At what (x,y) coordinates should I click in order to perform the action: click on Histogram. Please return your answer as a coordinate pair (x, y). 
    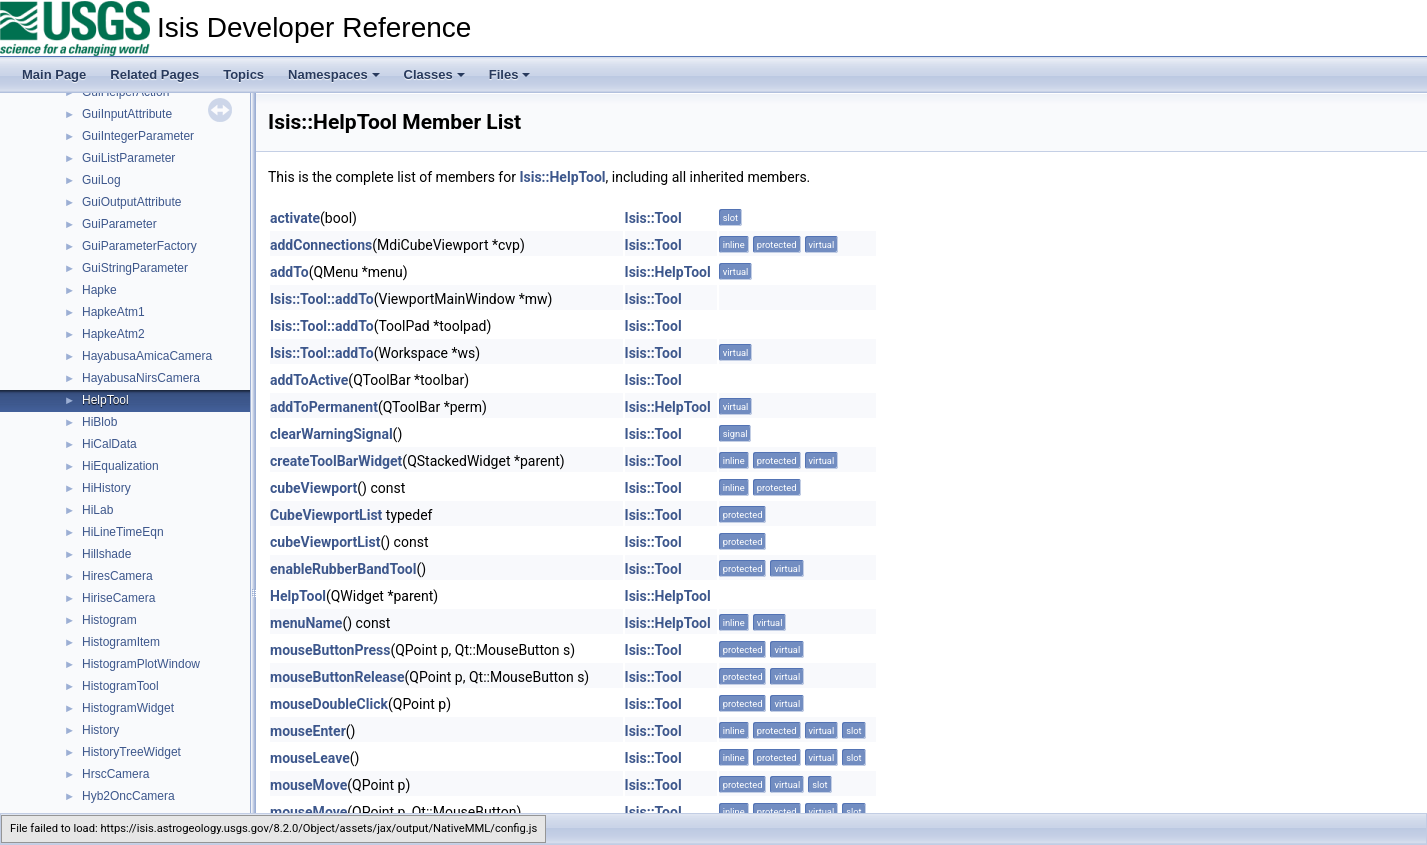
    Looking at the image, I should click on (109, 620).